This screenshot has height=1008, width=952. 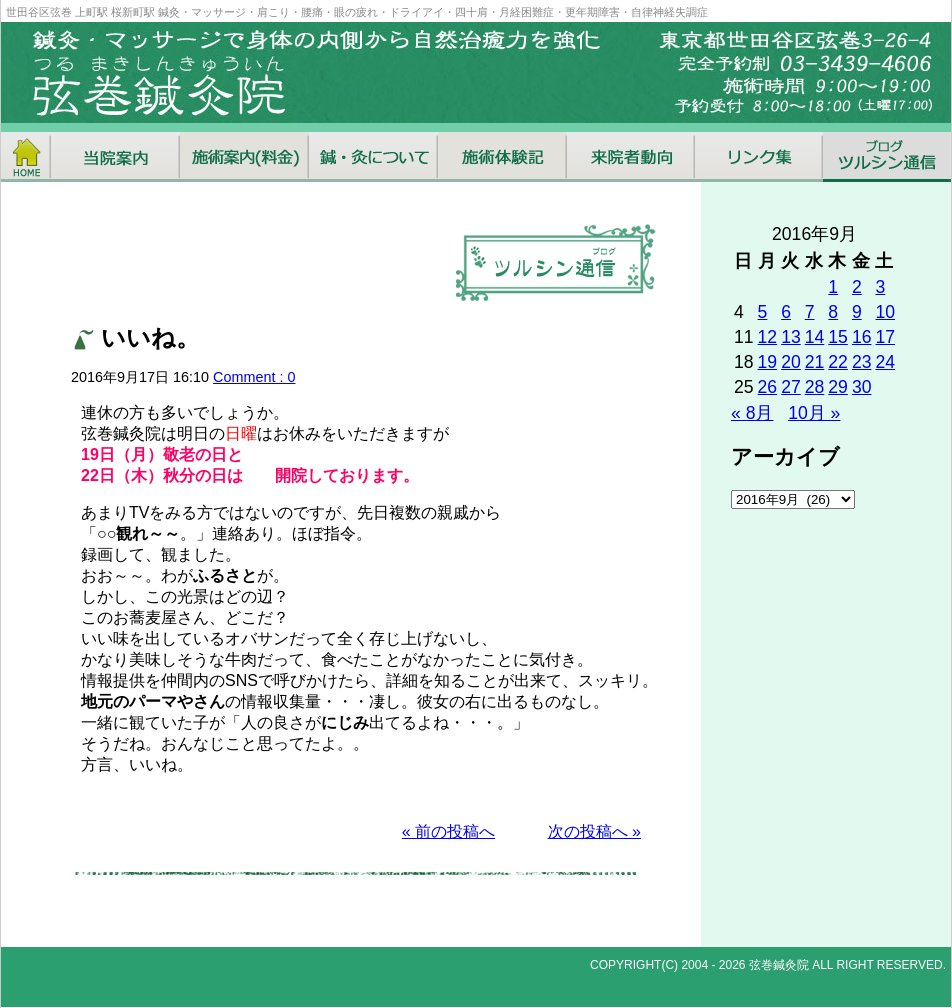 I want to click on 8 [2016年9月8日 に投稿を公開], so click(x=833, y=312).